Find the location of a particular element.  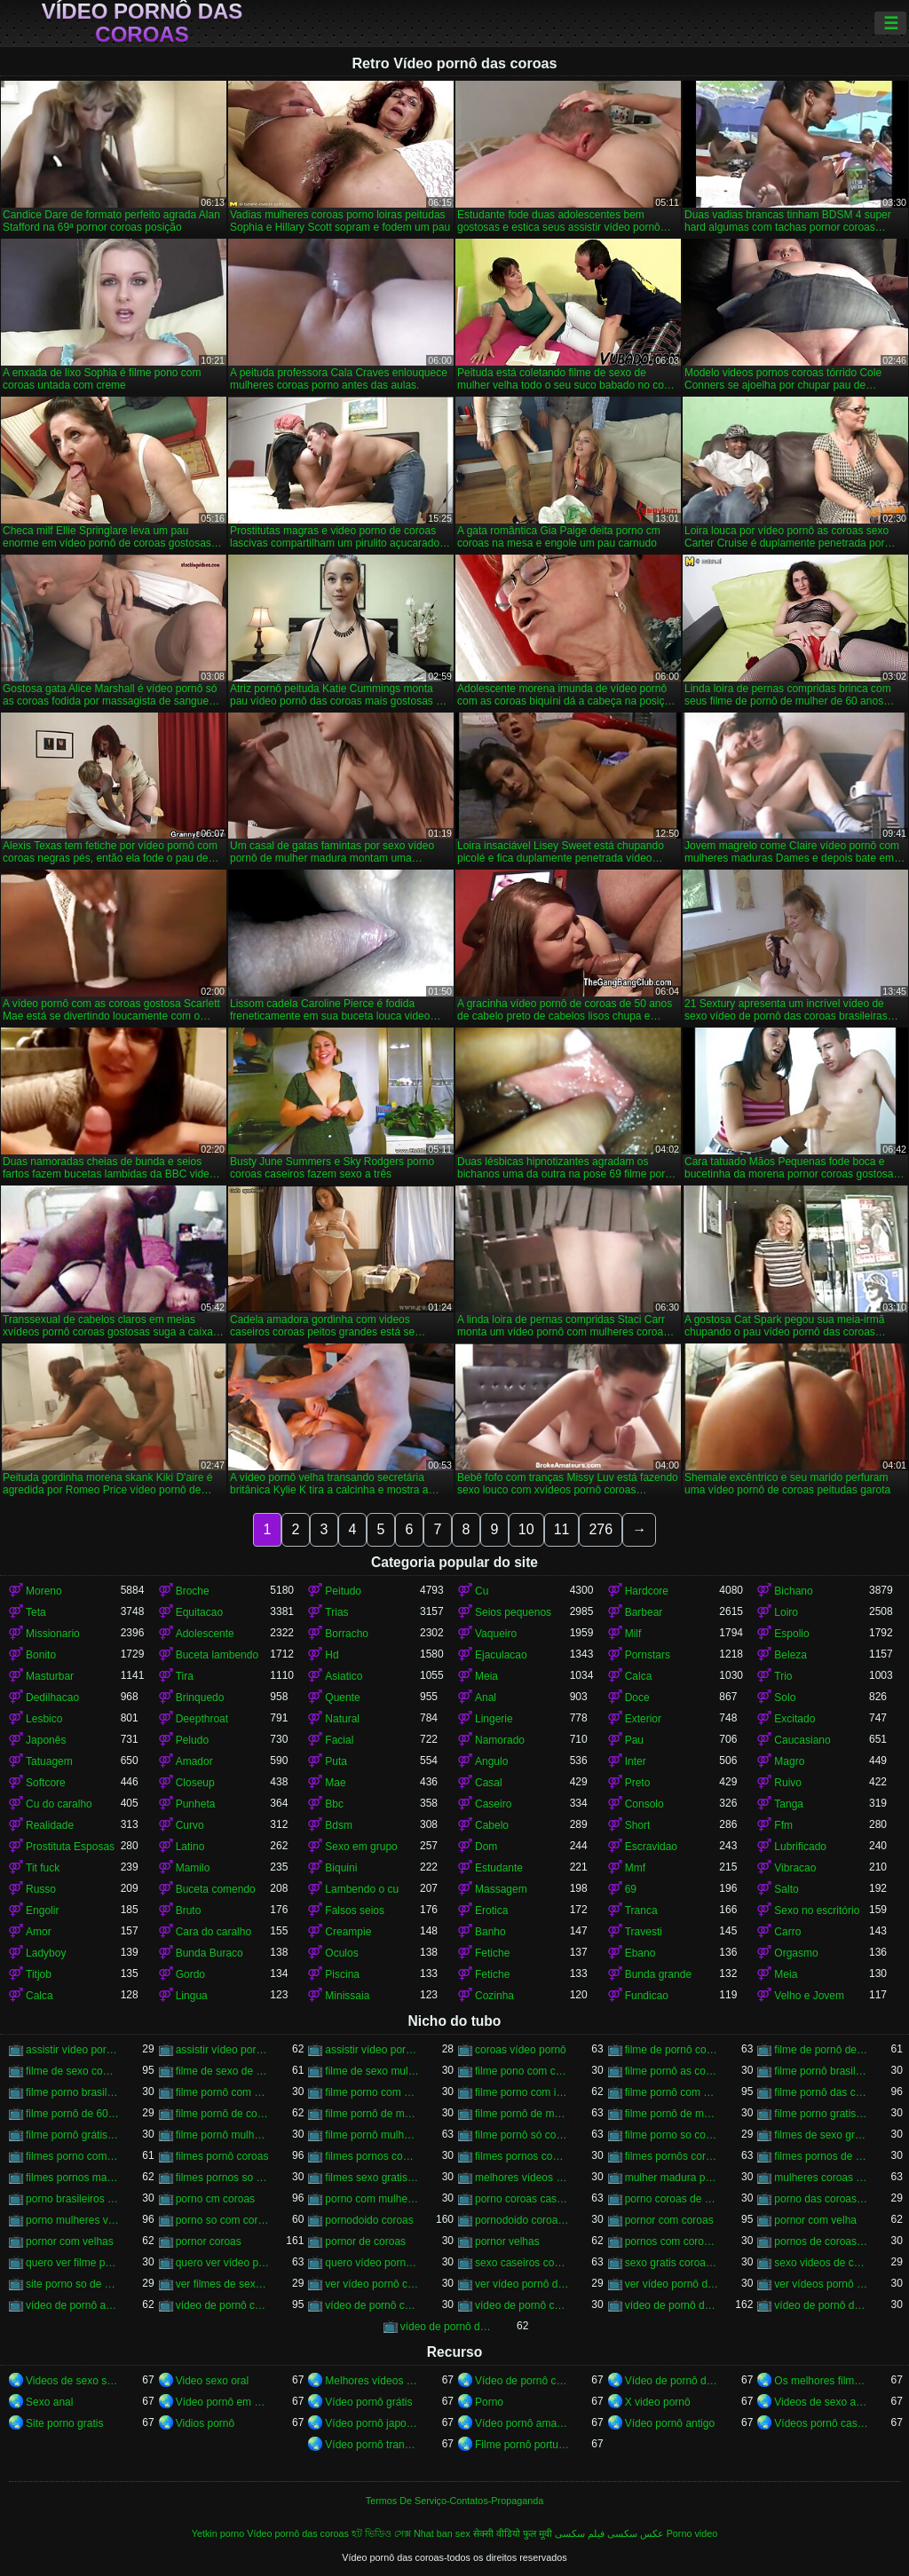

Russo is located at coordinates (41, 1889).